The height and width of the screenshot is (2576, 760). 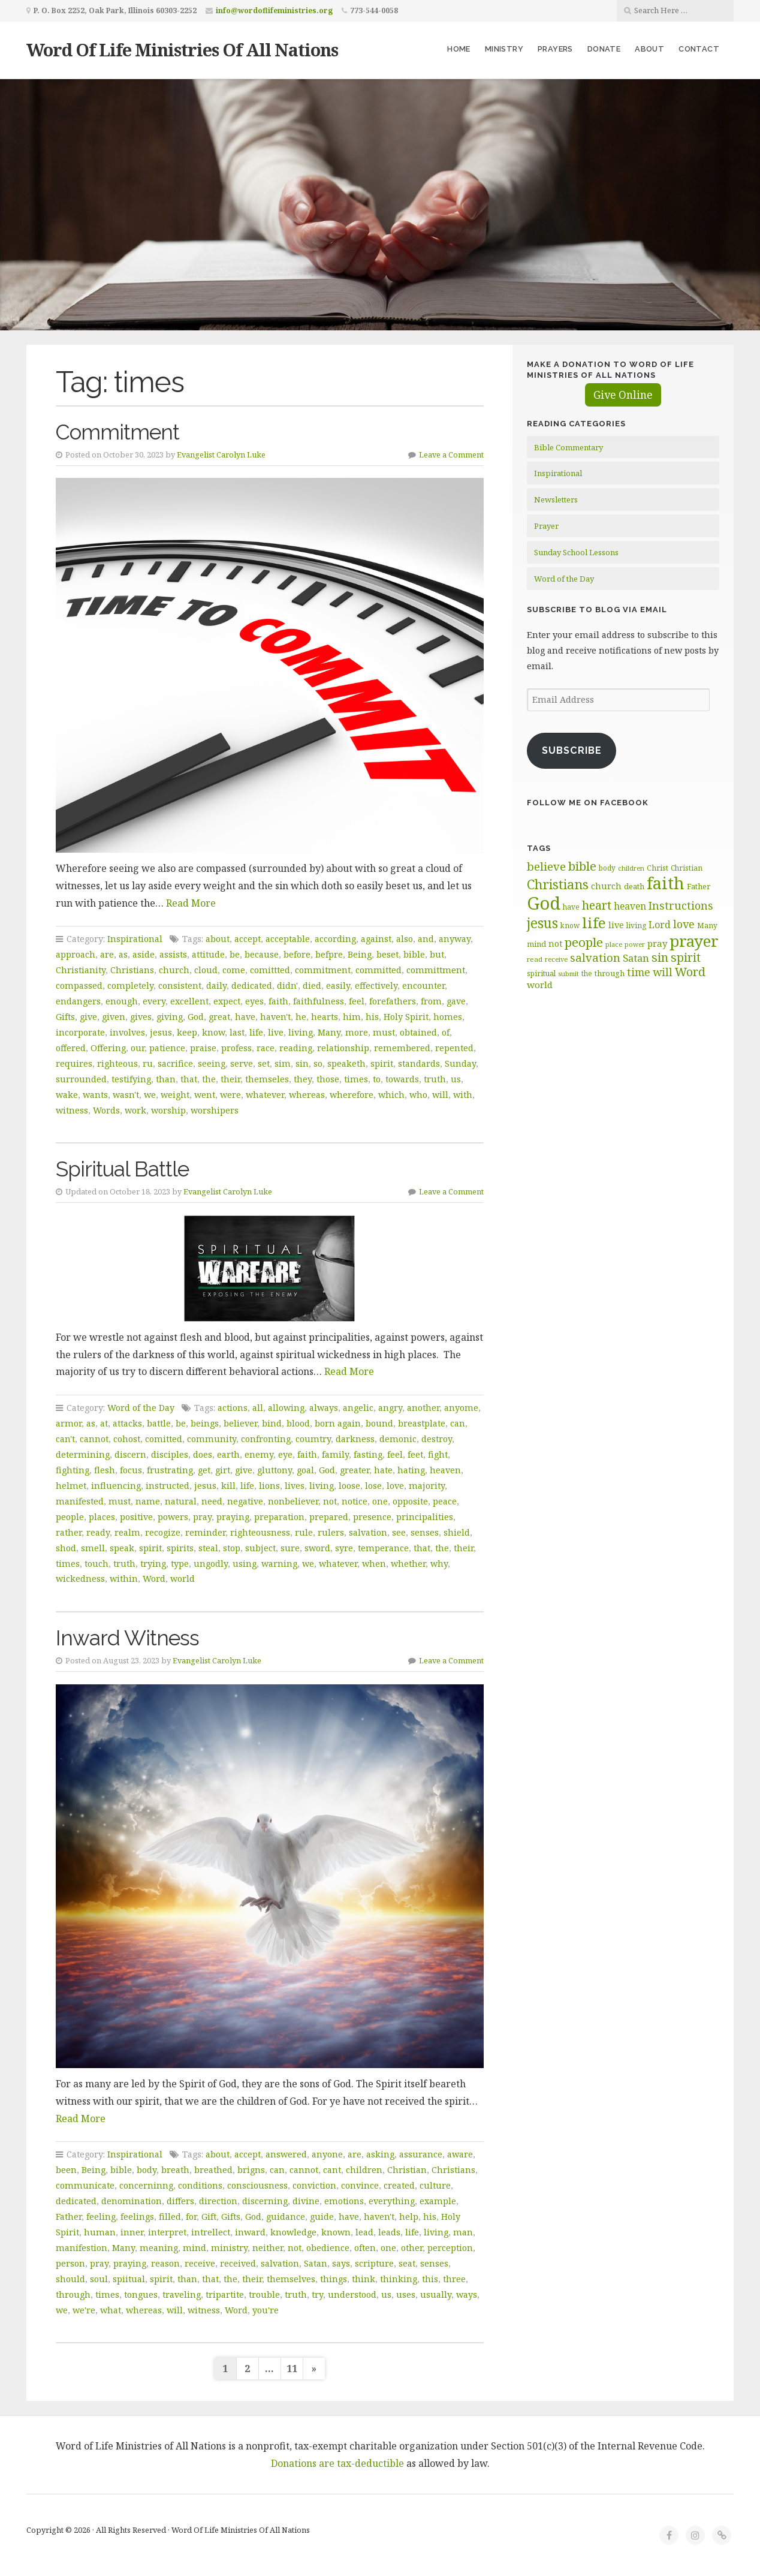 I want to click on sacrifice, so click(x=175, y=1063).